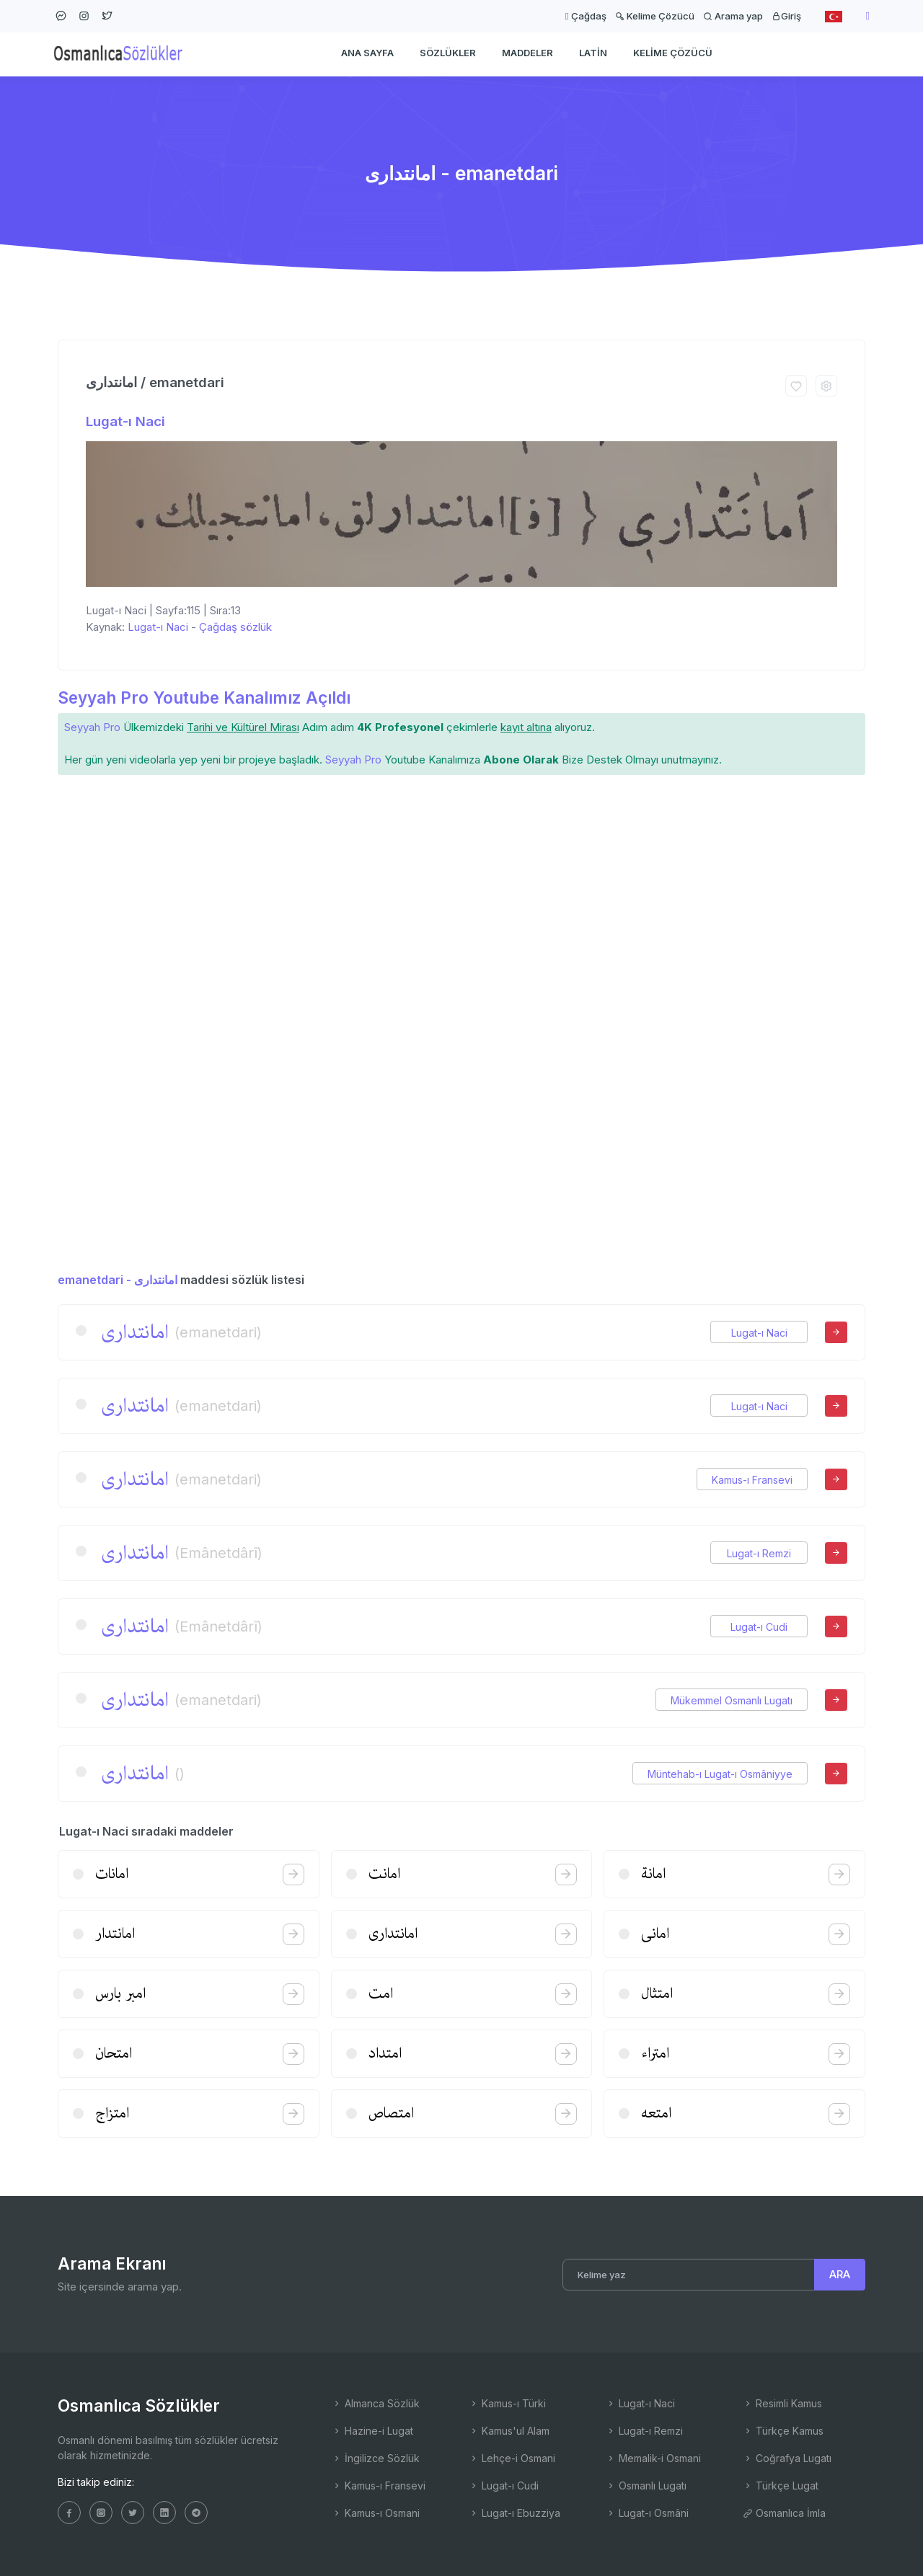 The image size is (923, 2576). I want to click on Lugat-ı Cudi, so click(758, 1627).